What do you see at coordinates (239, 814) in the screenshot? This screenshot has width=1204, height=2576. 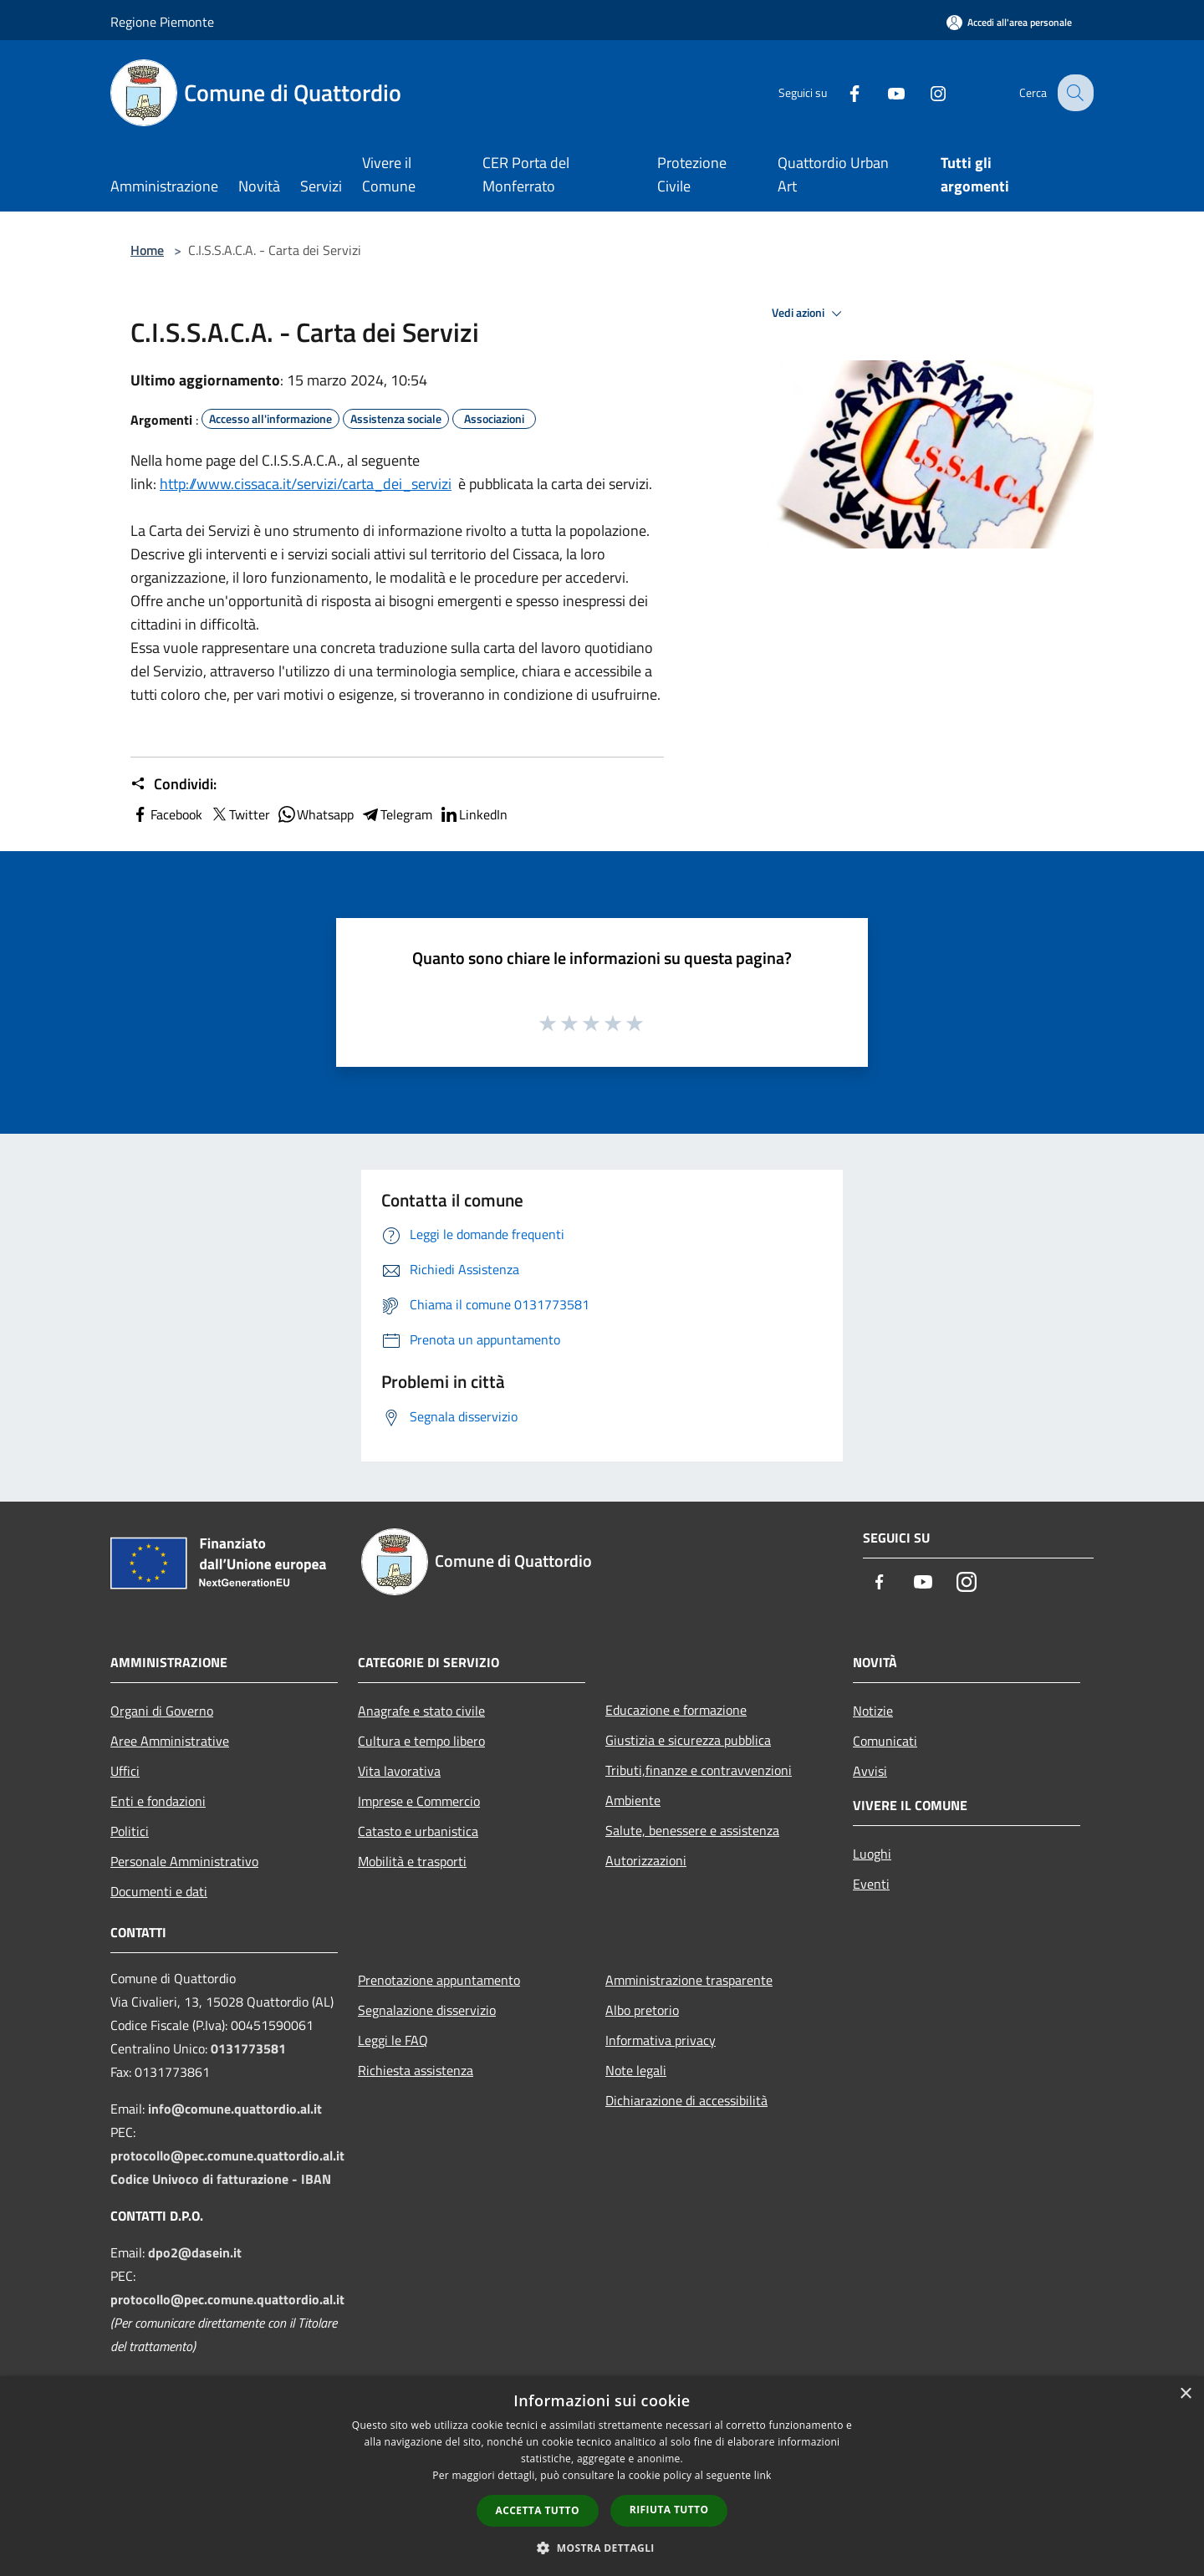 I see `Twitter` at bounding box center [239, 814].